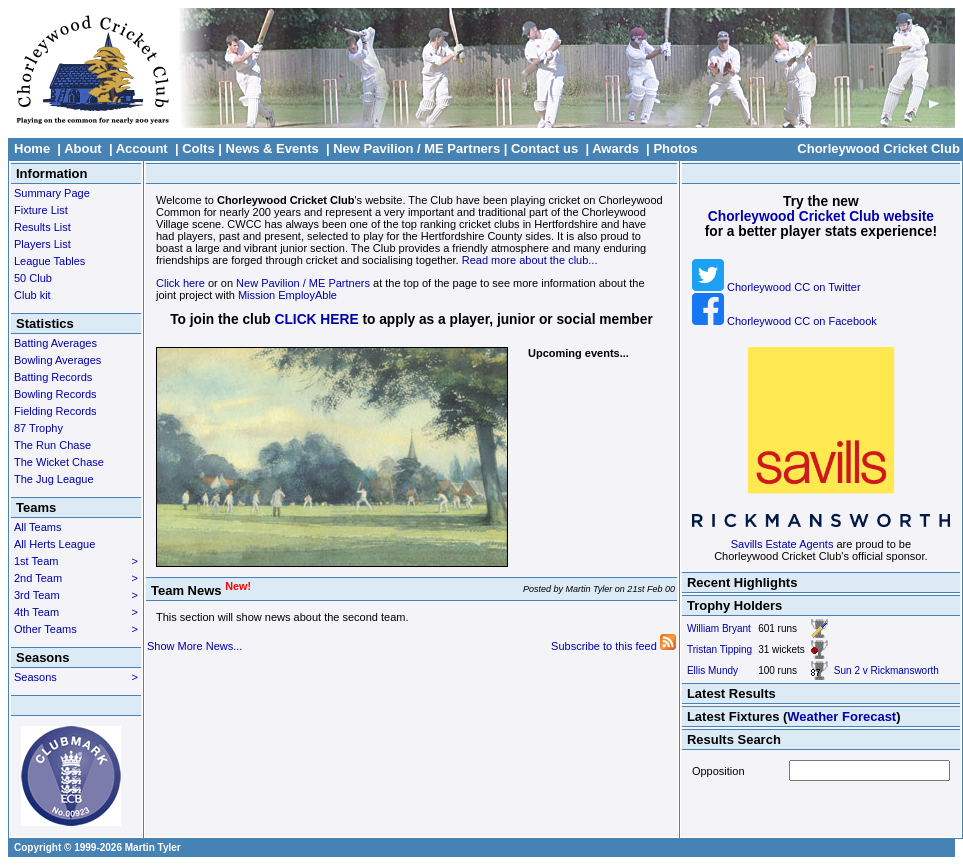 The height and width of the screenshot is (865, 963). Describe the element at coordinates (32, 295) in the screenshot. I see `Club kit` at that location.